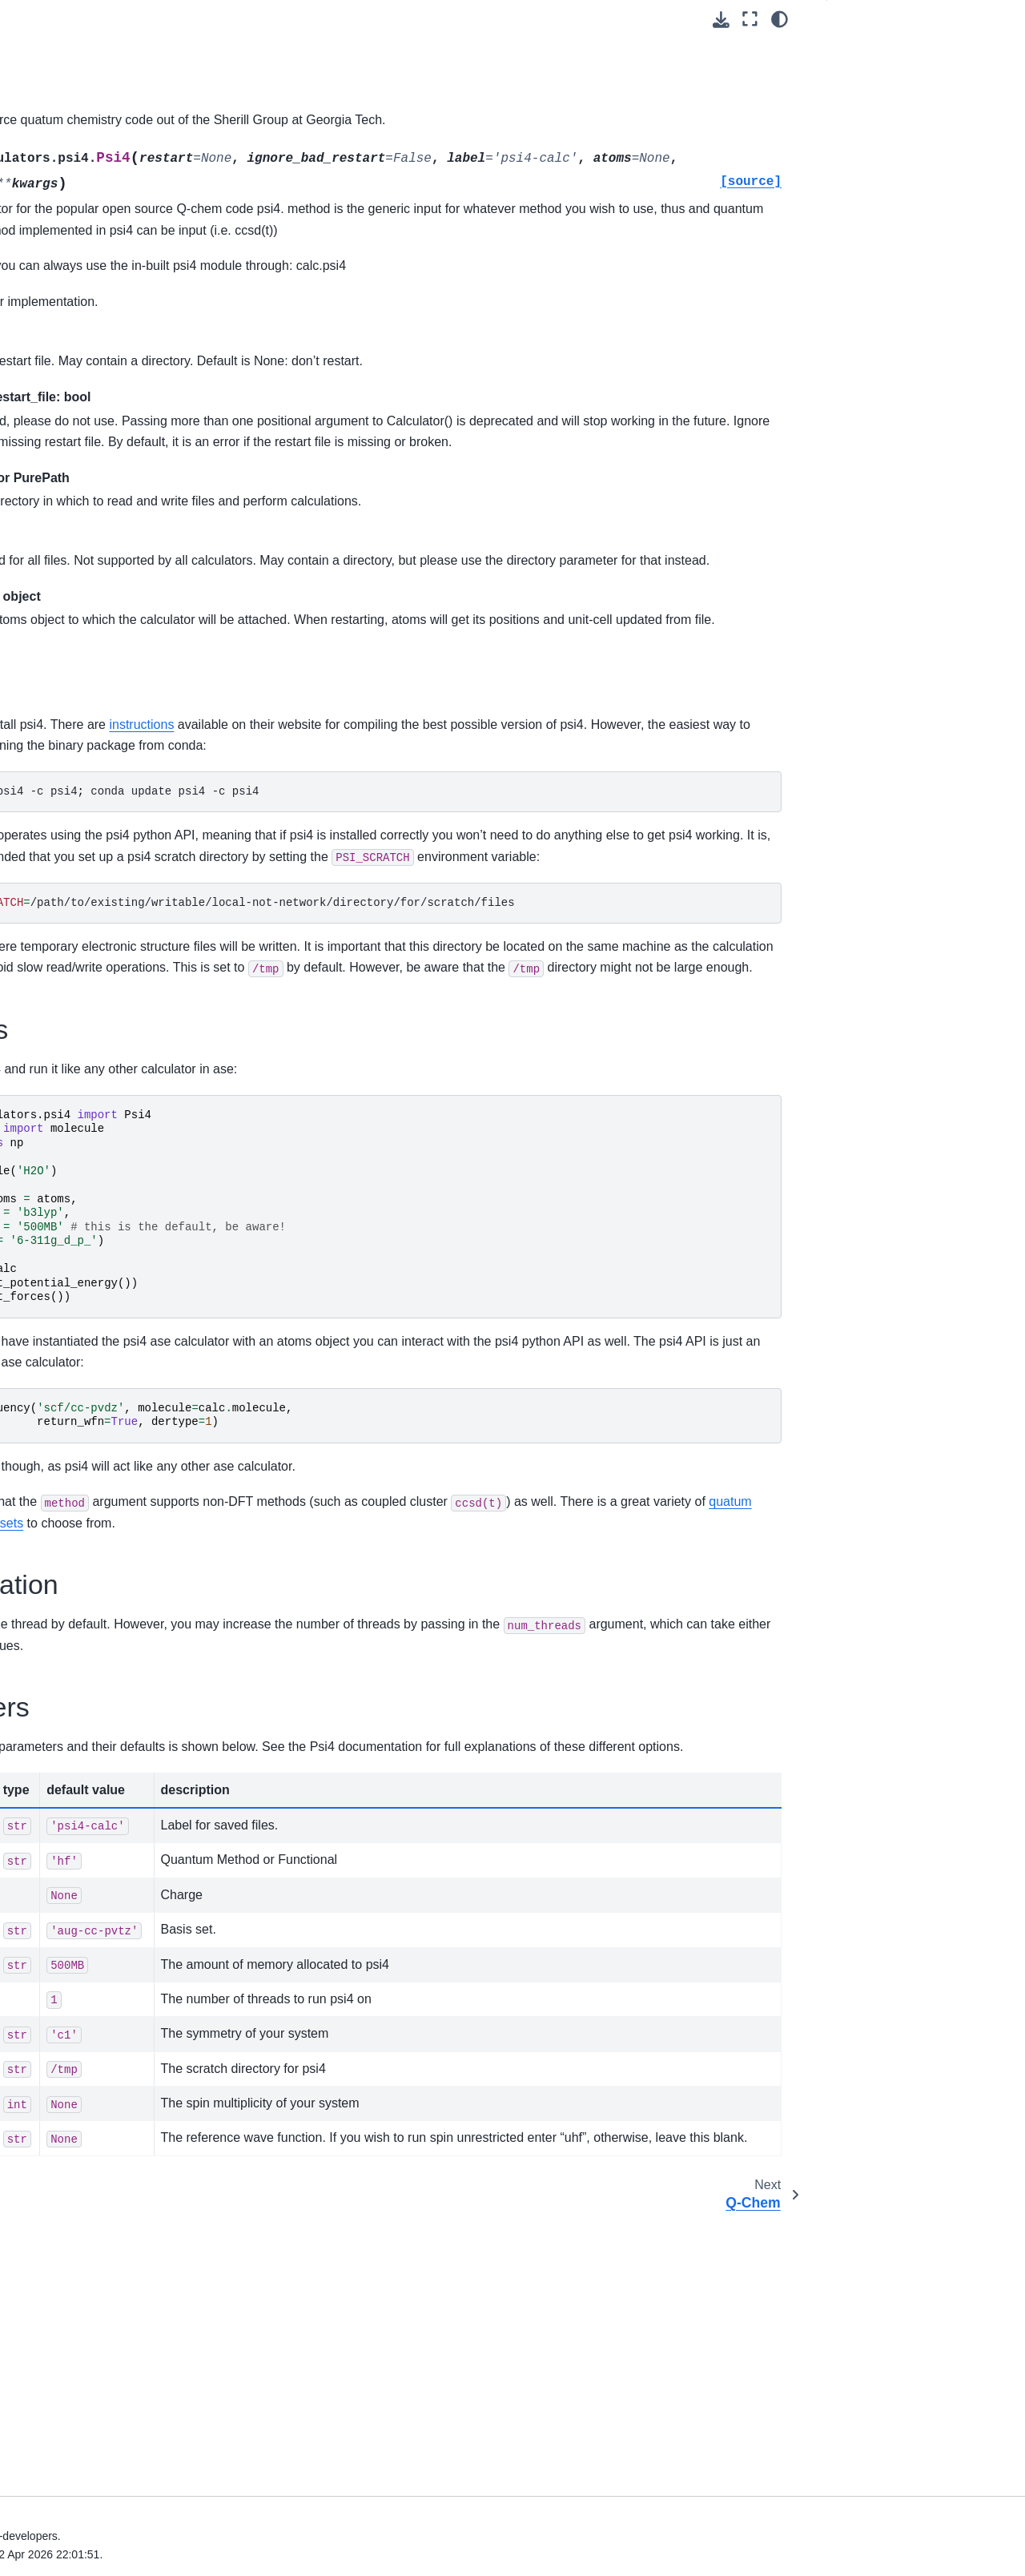  What do you see at coordinates (70, 1405) in the screenshot?
I see `ONETEP` at bounding box center [70, 1405].